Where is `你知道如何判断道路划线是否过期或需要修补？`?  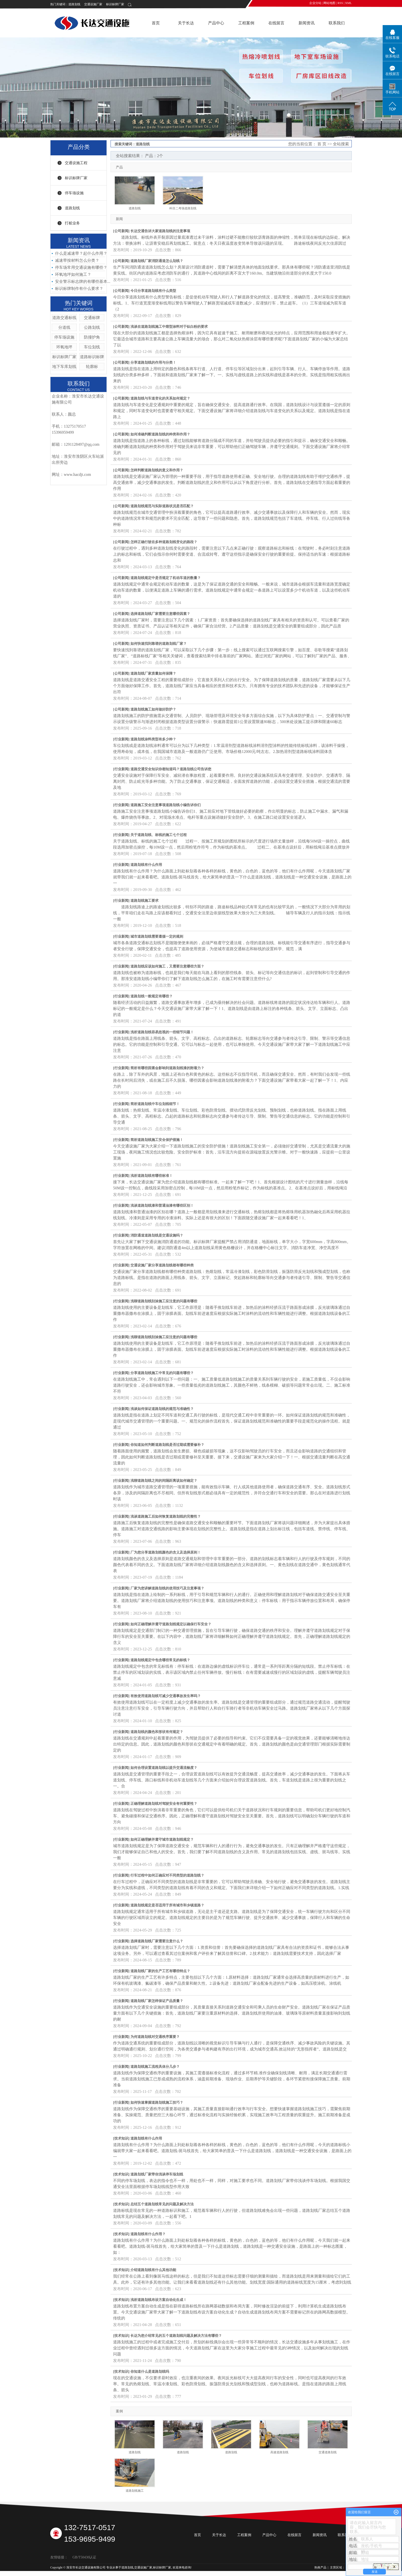 你知道如何判断道路划线是否过期或需要修补？ is located at coordinates (167, 1445).